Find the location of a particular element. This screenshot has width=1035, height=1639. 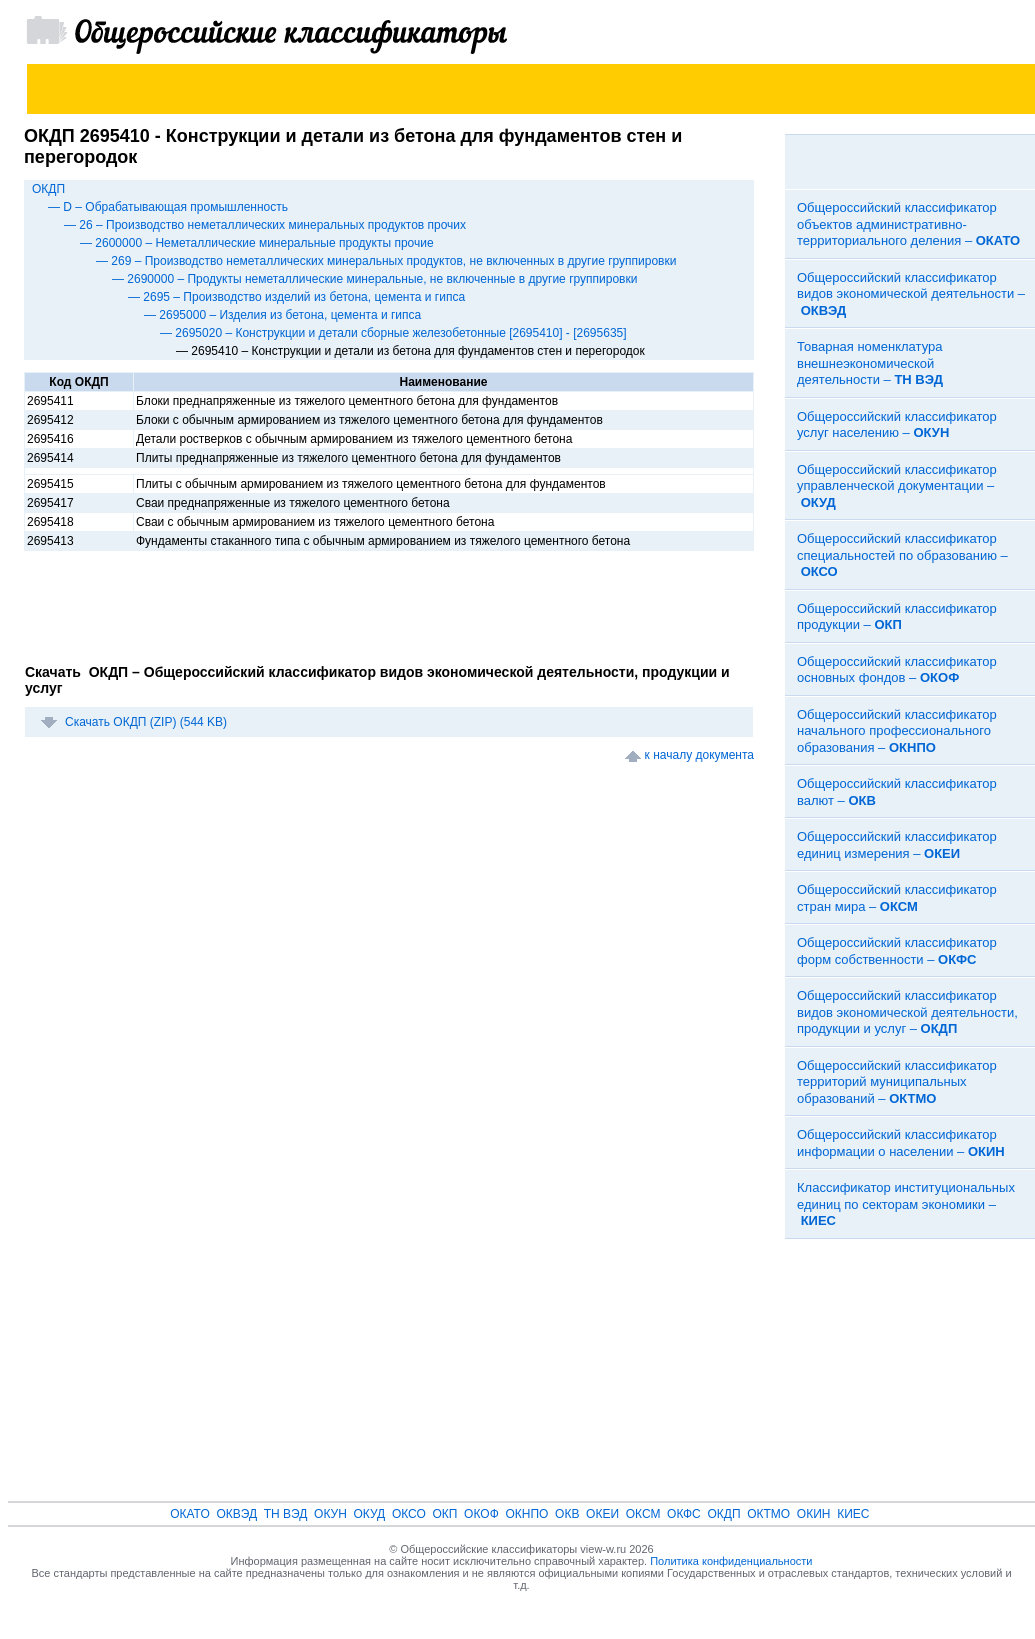

ОКТМО is located at coordinates (768, 1514).